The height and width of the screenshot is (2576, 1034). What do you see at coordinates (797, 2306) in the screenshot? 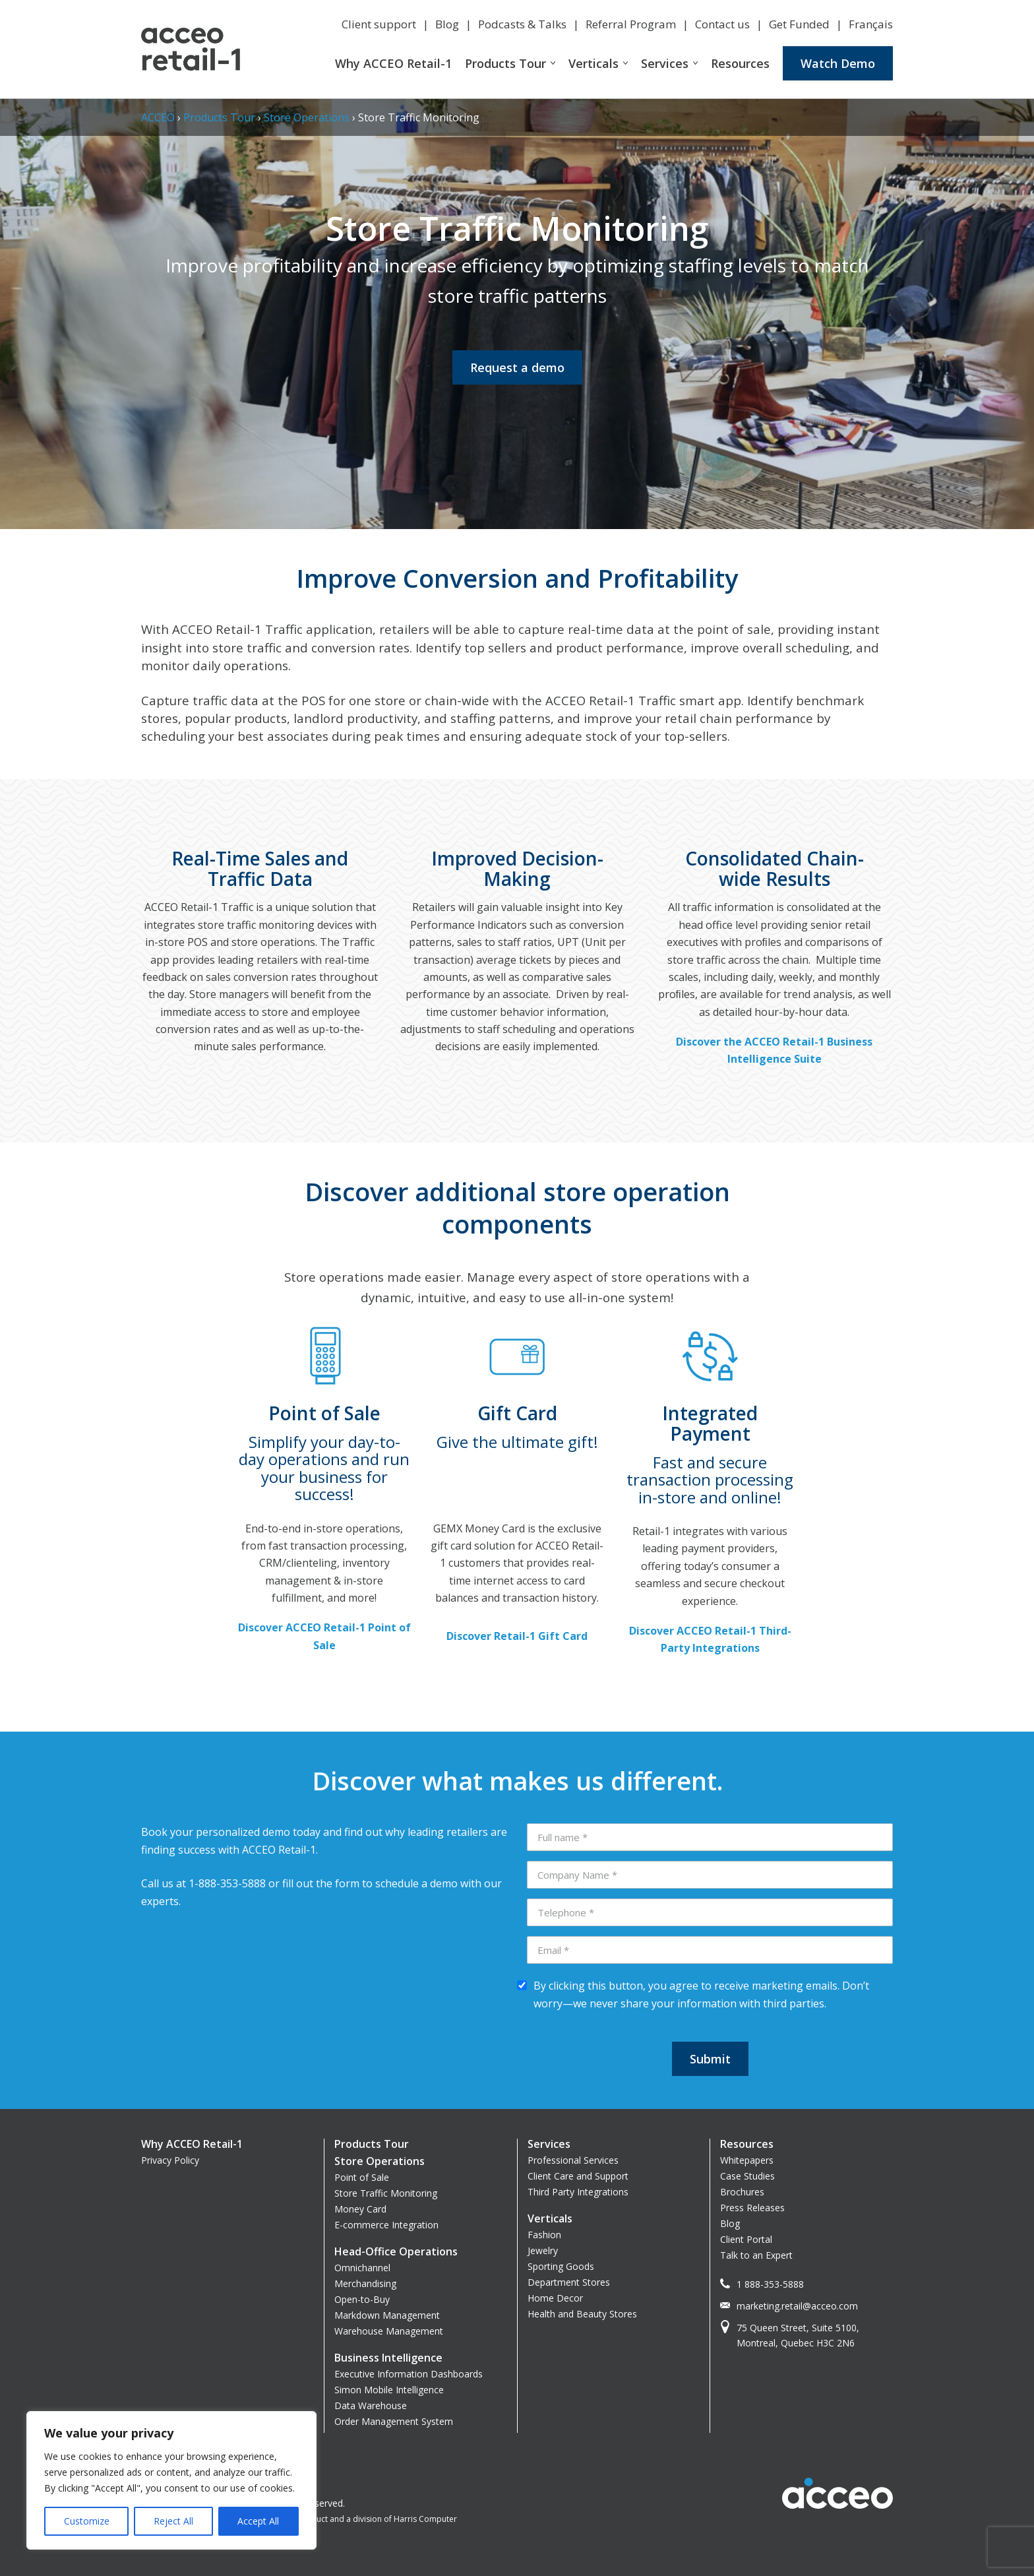
I see `marketing.retail@acceo.com` at bounding box center [797, 2306].